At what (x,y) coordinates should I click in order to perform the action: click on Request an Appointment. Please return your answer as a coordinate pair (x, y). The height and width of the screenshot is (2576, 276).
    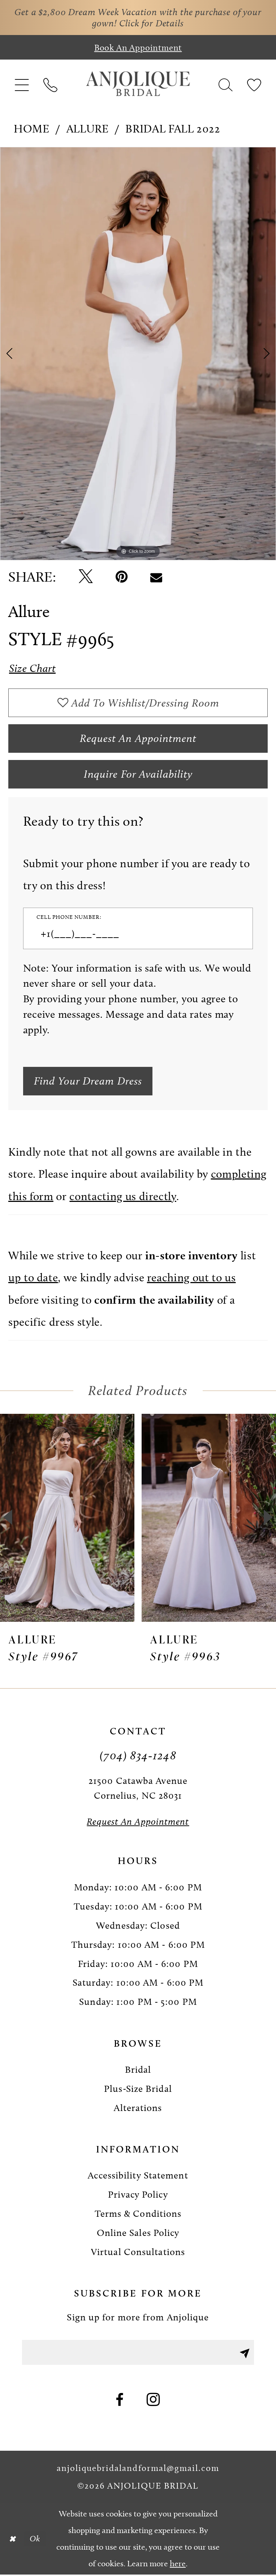
    Looking at the image, I should click on (138, 739).